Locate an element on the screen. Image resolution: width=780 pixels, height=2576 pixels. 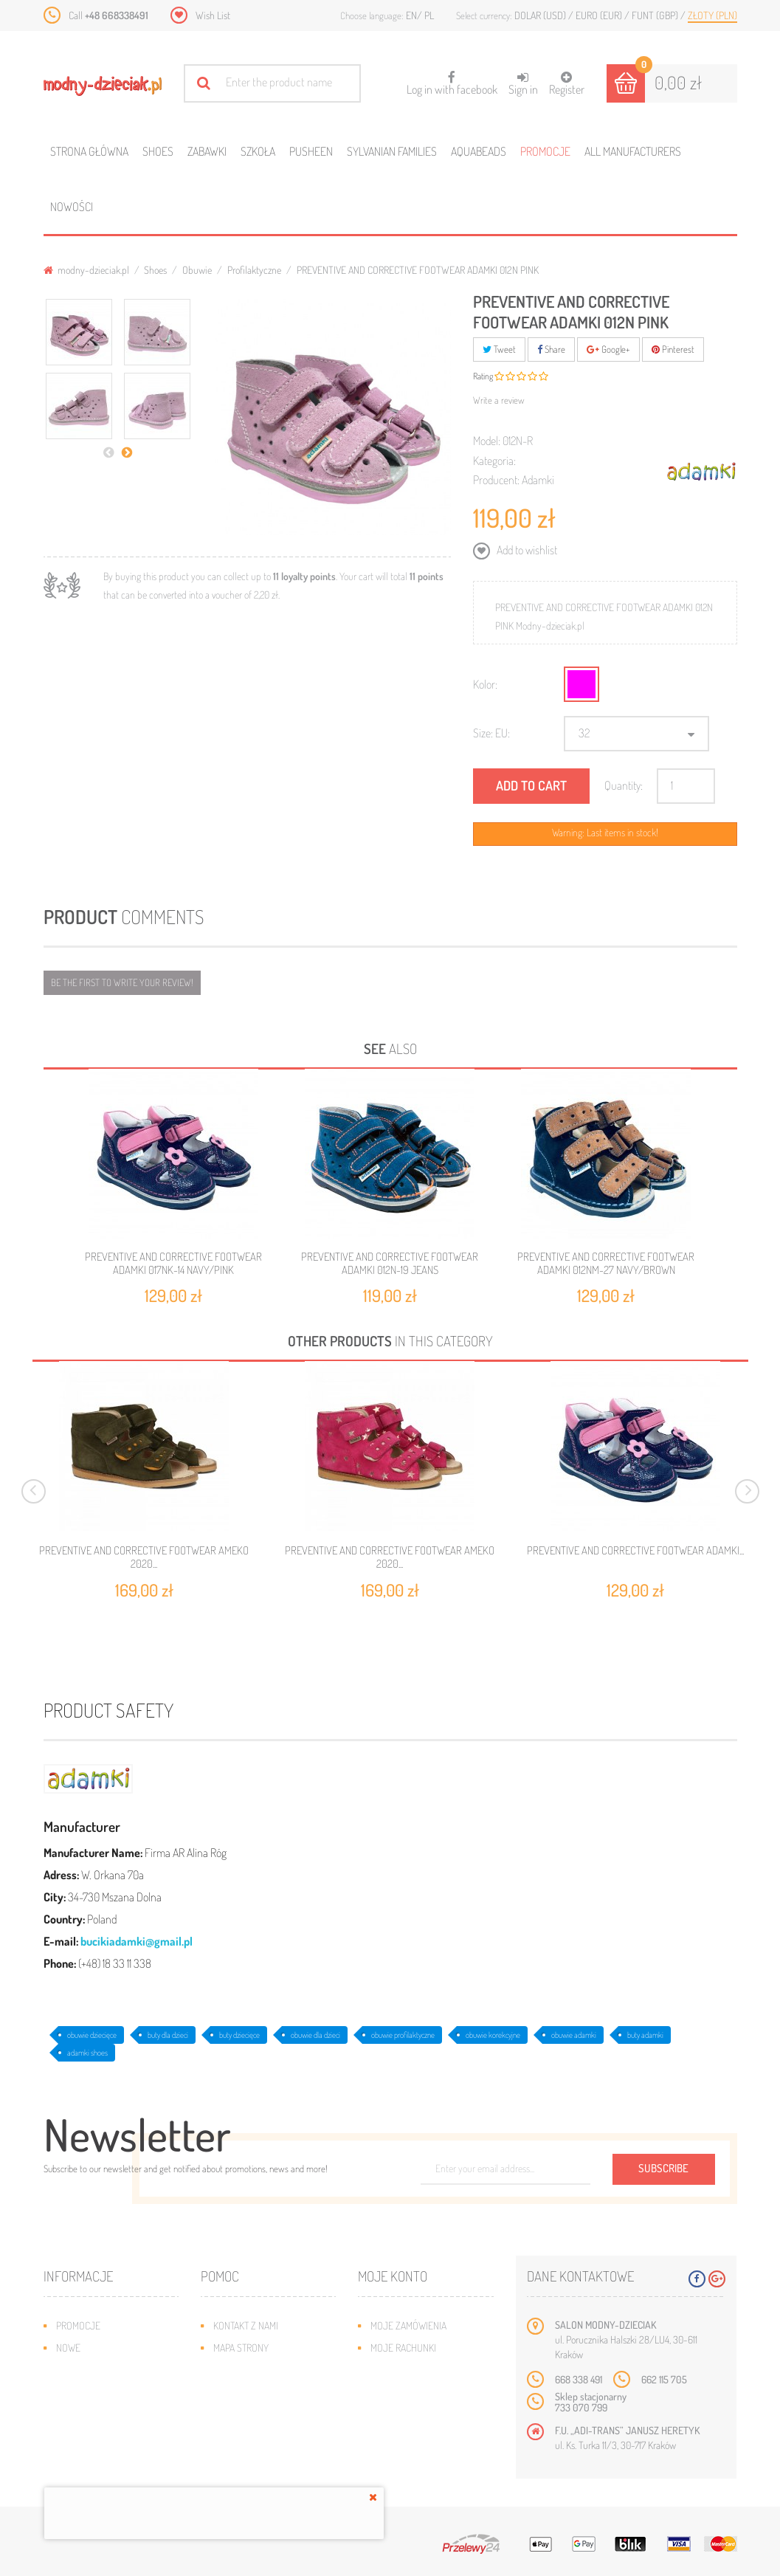
obuwie korekcyjne is located at coordinates (493, 2035).